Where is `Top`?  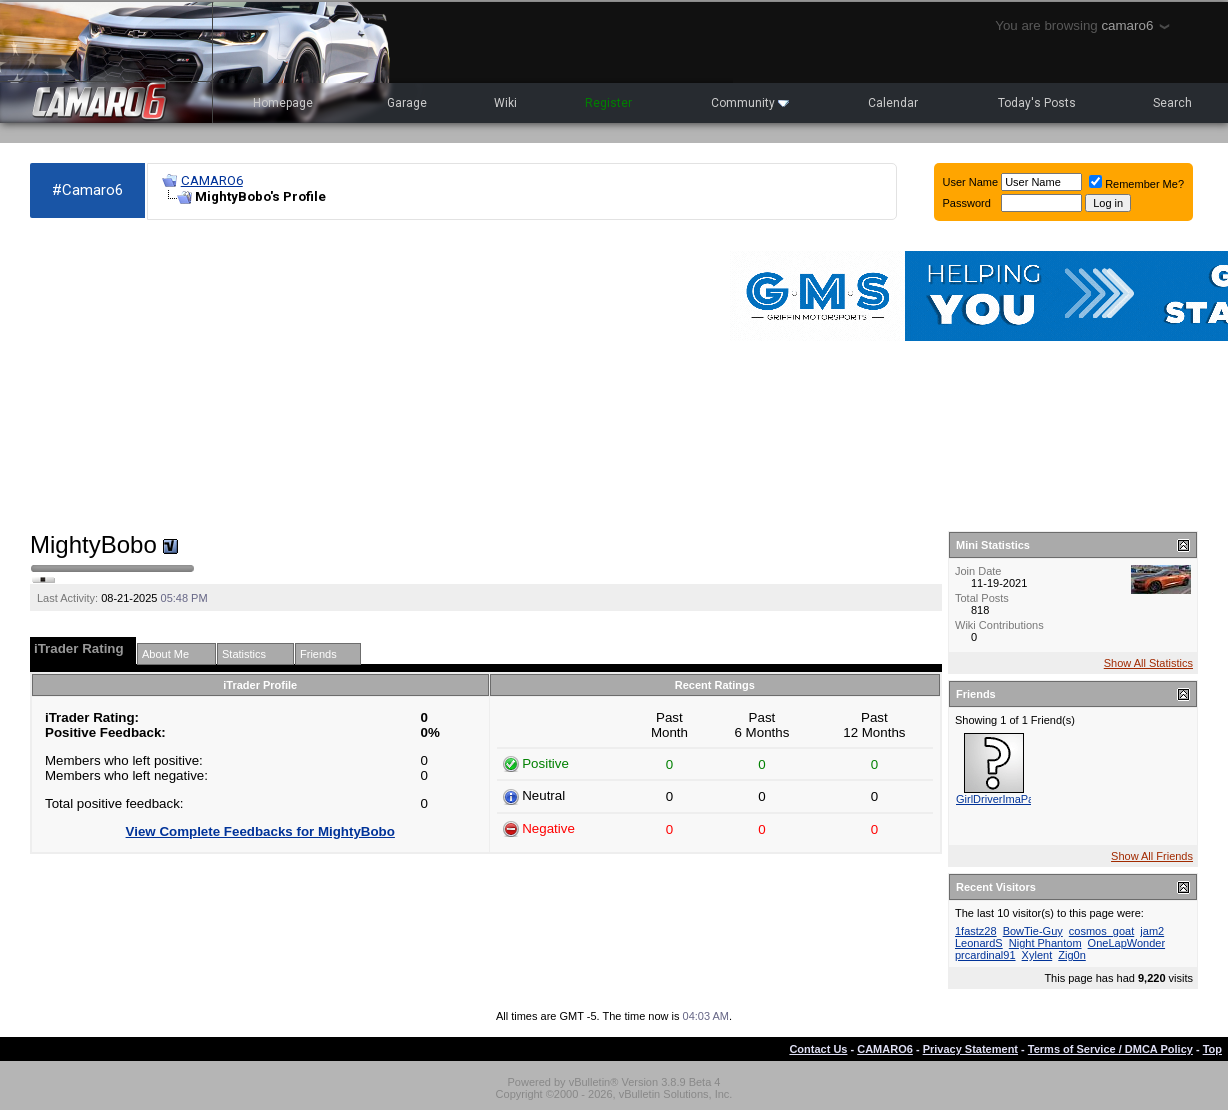
Top is located at coordinates (1212, 1049).